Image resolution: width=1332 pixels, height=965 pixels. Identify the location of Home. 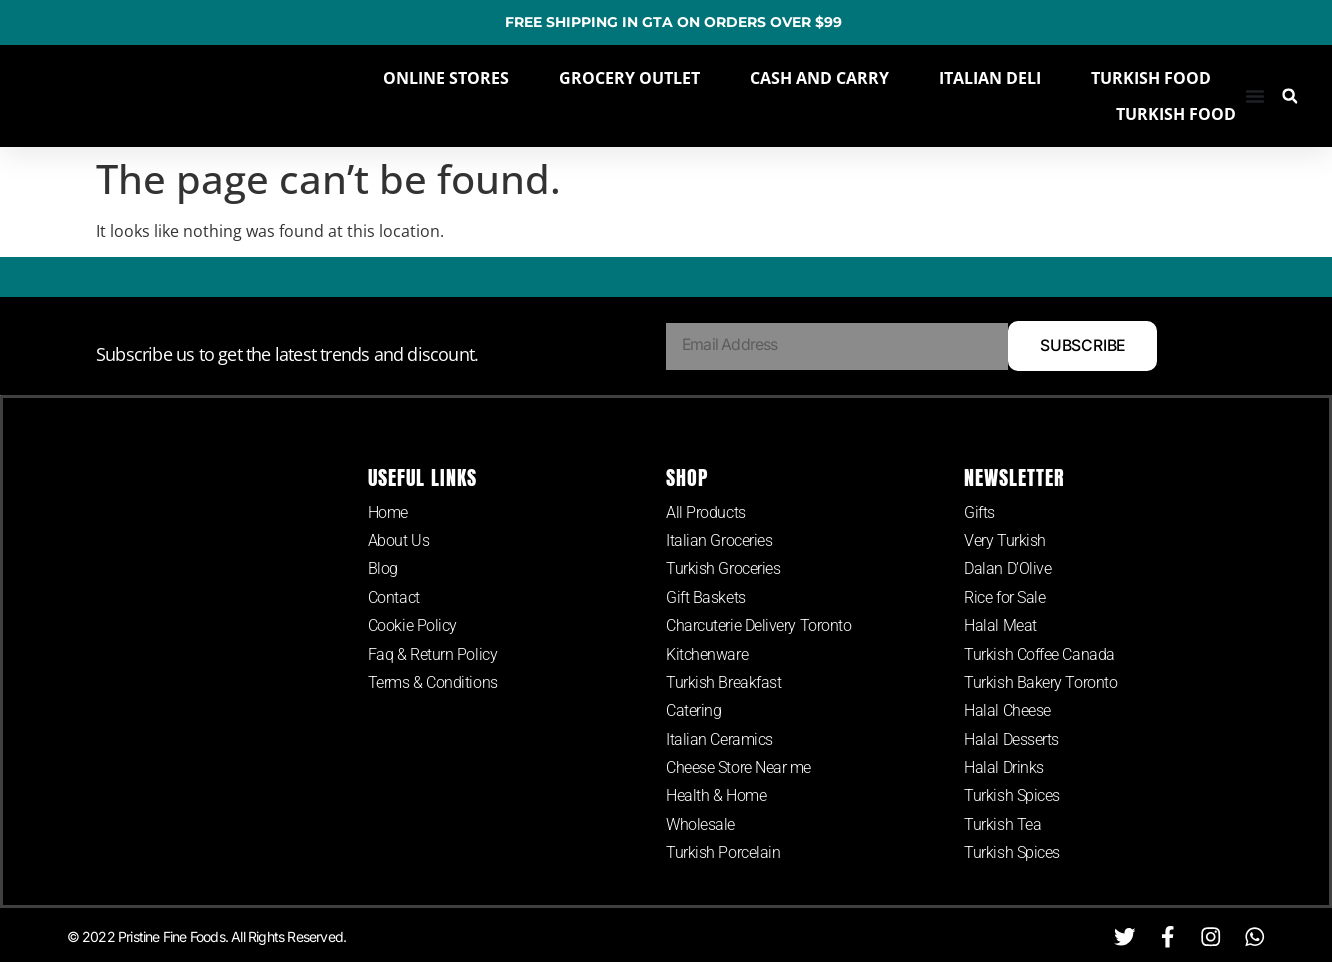
(388, 512).